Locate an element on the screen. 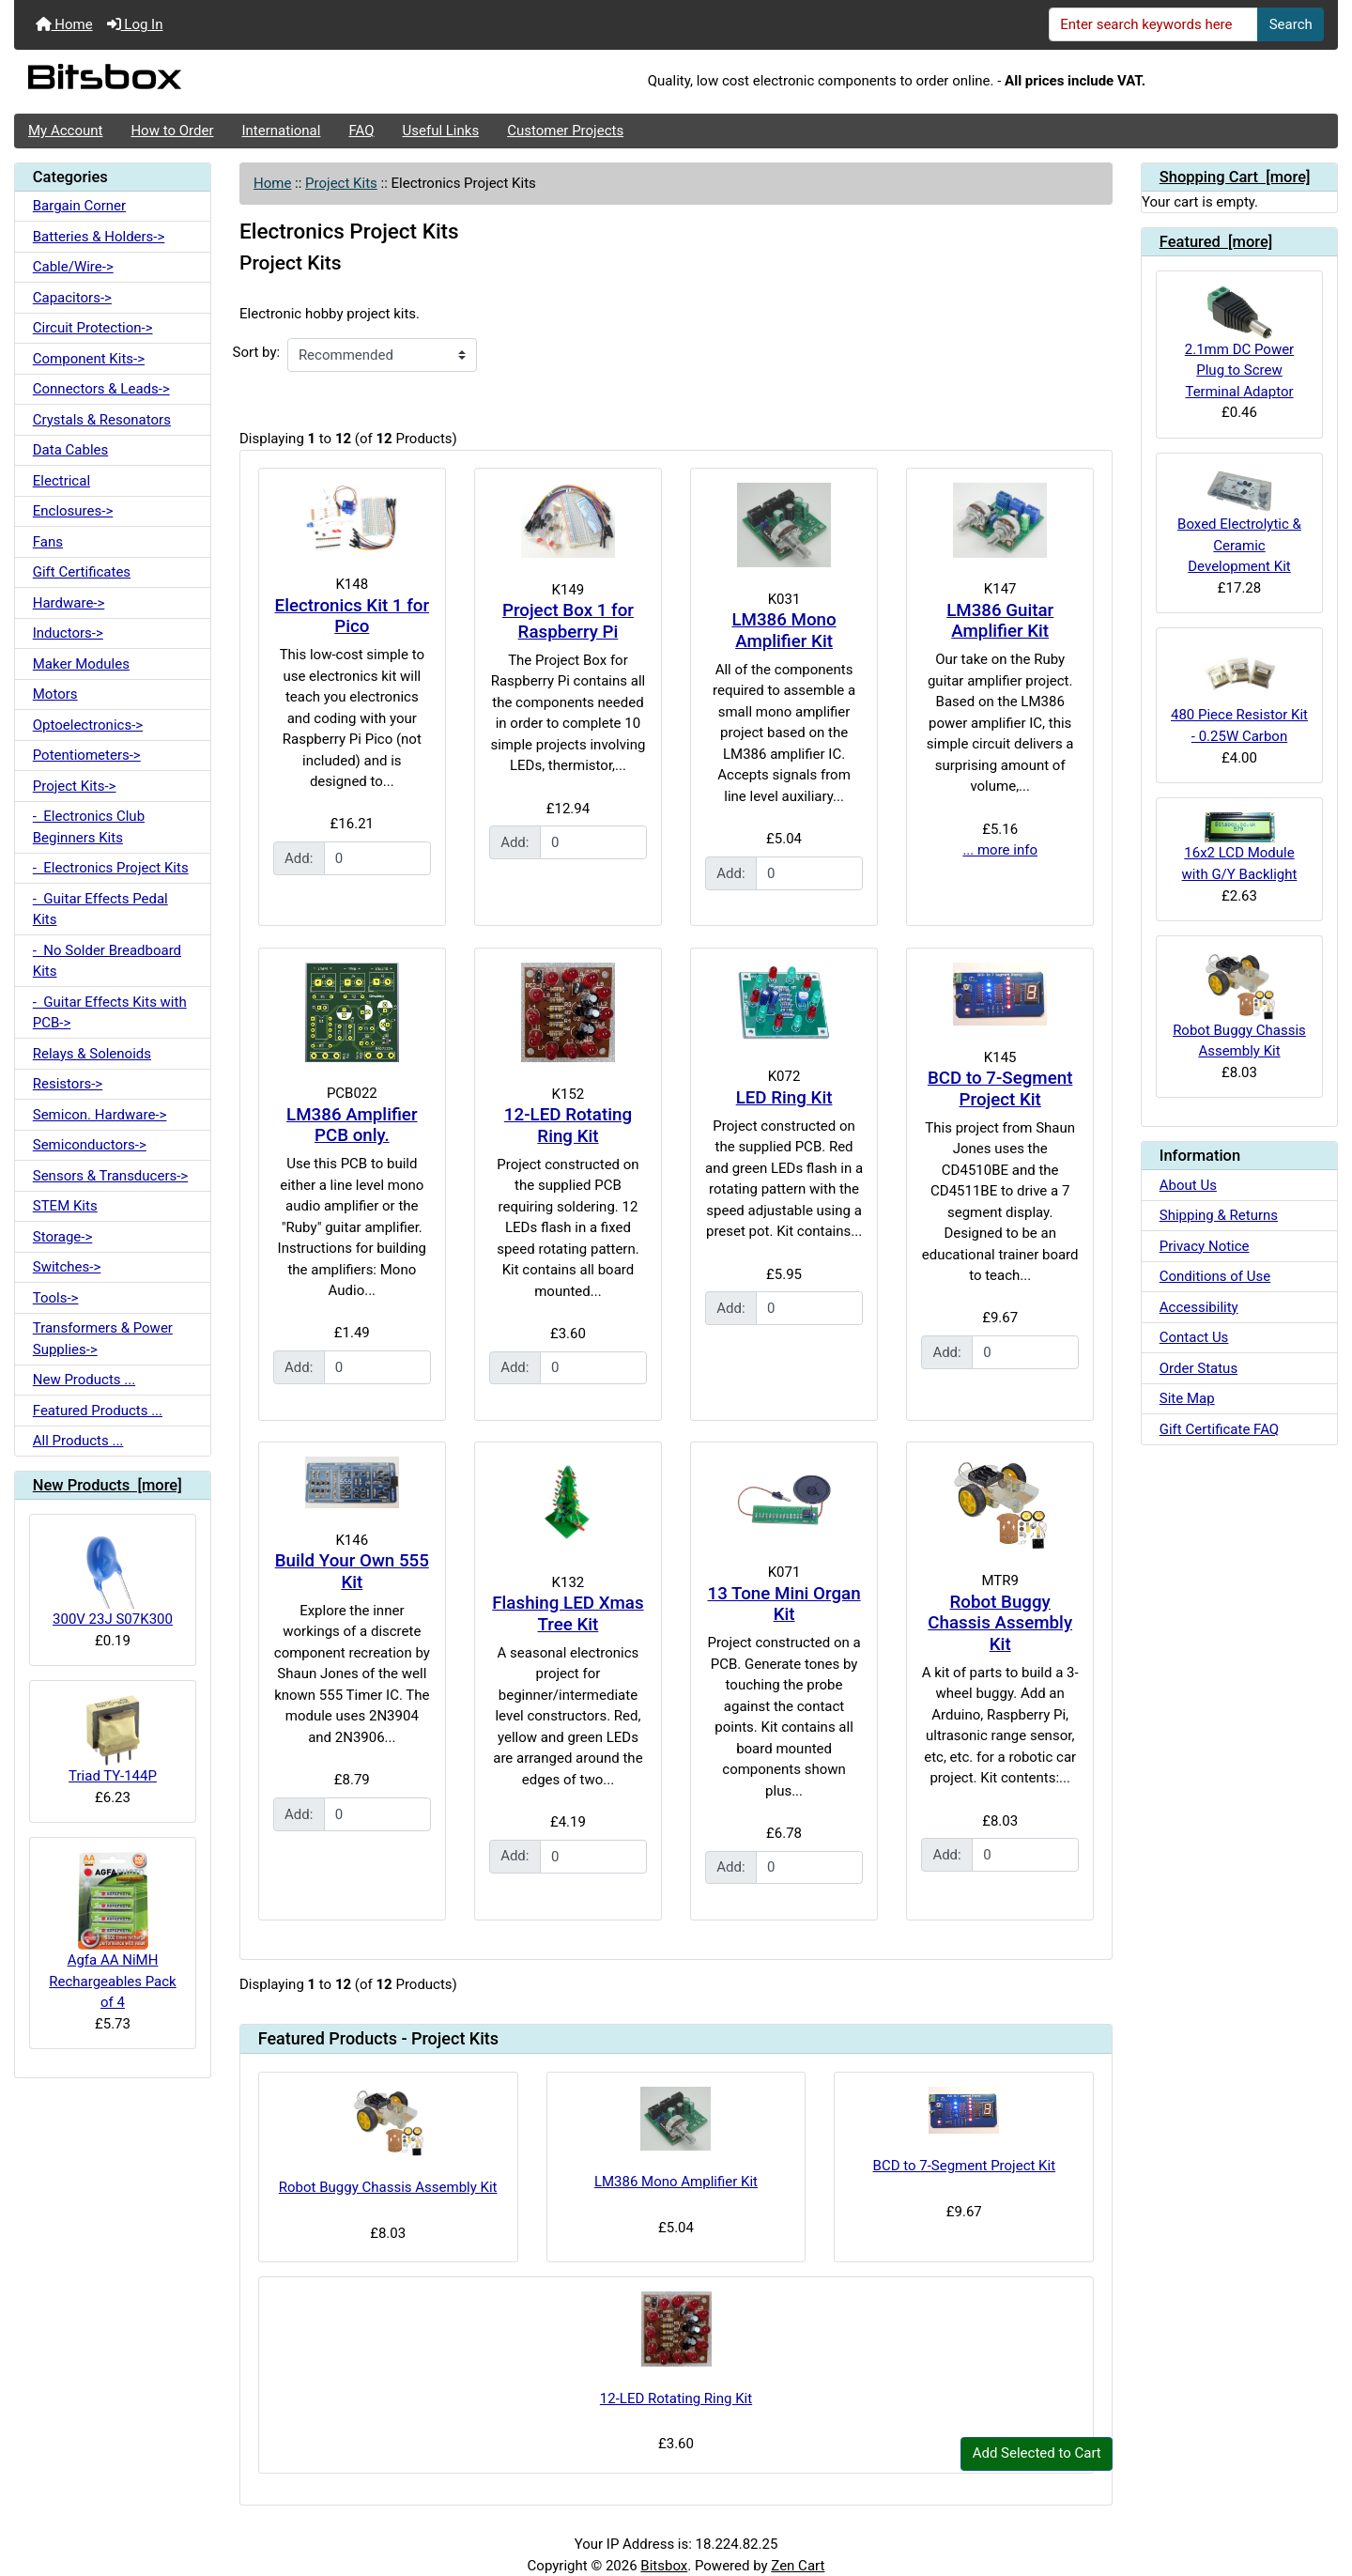 This screenshot has height=2576, width=1352. STEM Kits is located at coordinates (65, 1205).